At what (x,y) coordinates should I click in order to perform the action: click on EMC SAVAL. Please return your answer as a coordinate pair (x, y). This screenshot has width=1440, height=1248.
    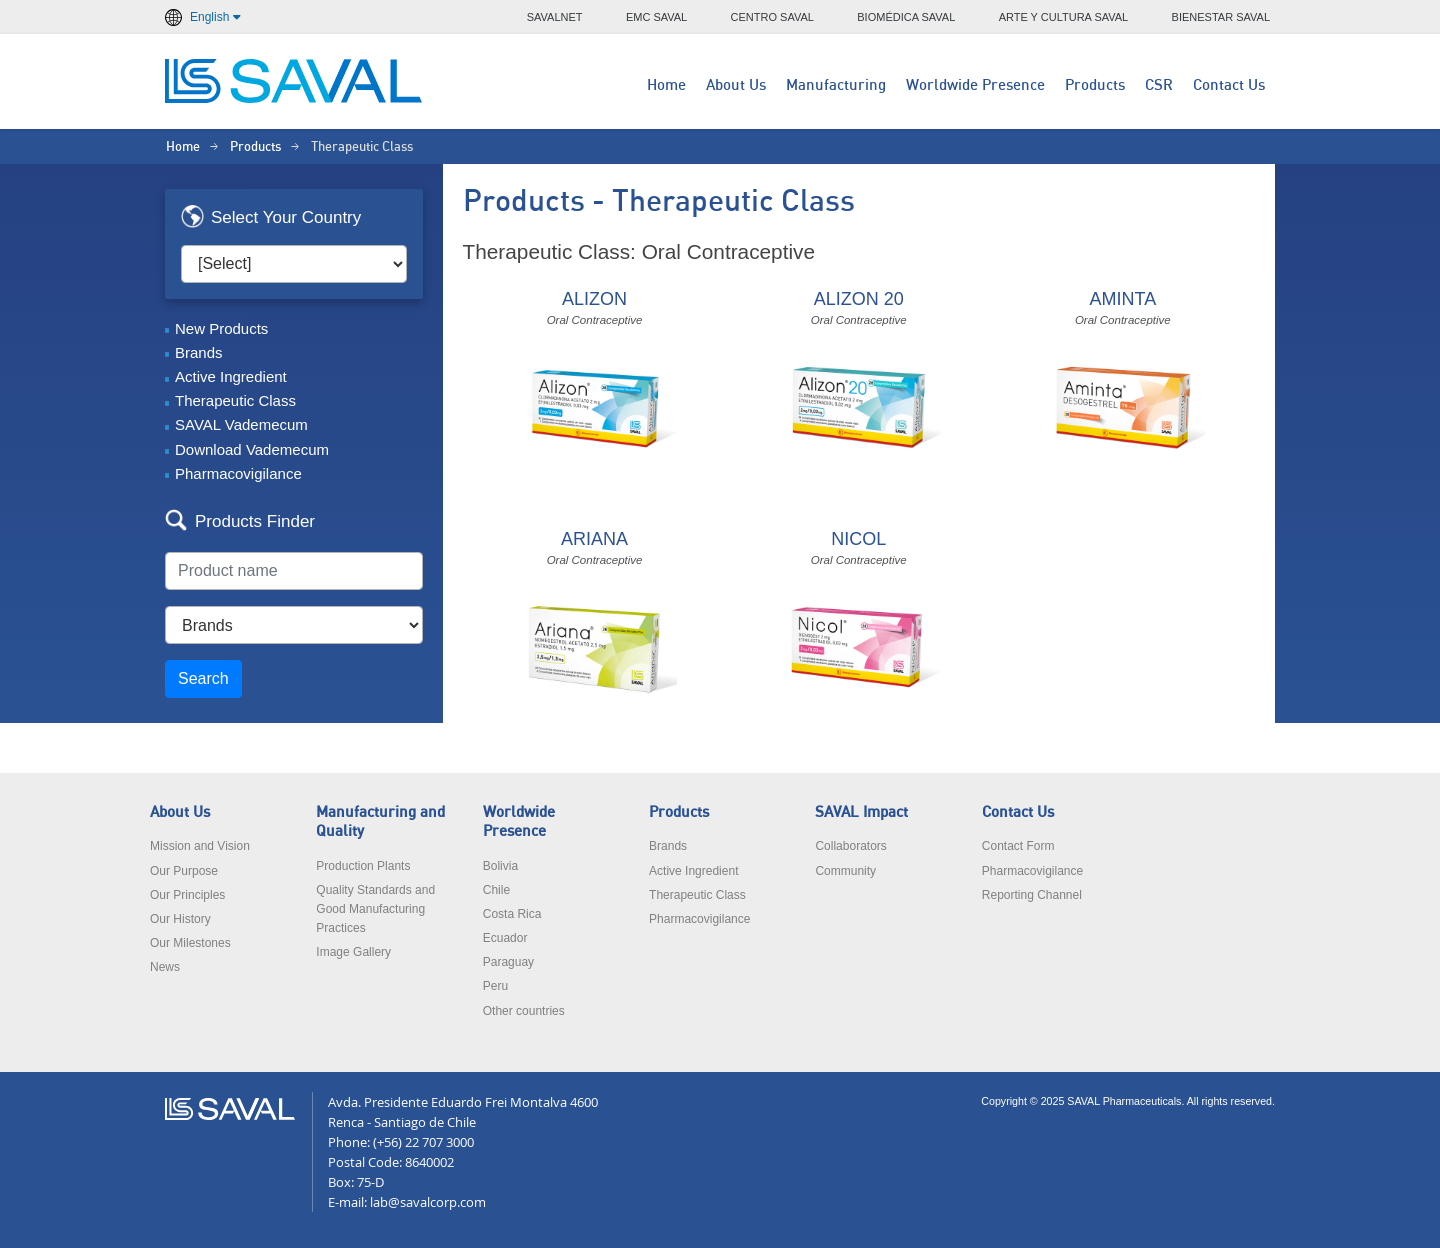
    Looking at the image, I should click on (656, 17).